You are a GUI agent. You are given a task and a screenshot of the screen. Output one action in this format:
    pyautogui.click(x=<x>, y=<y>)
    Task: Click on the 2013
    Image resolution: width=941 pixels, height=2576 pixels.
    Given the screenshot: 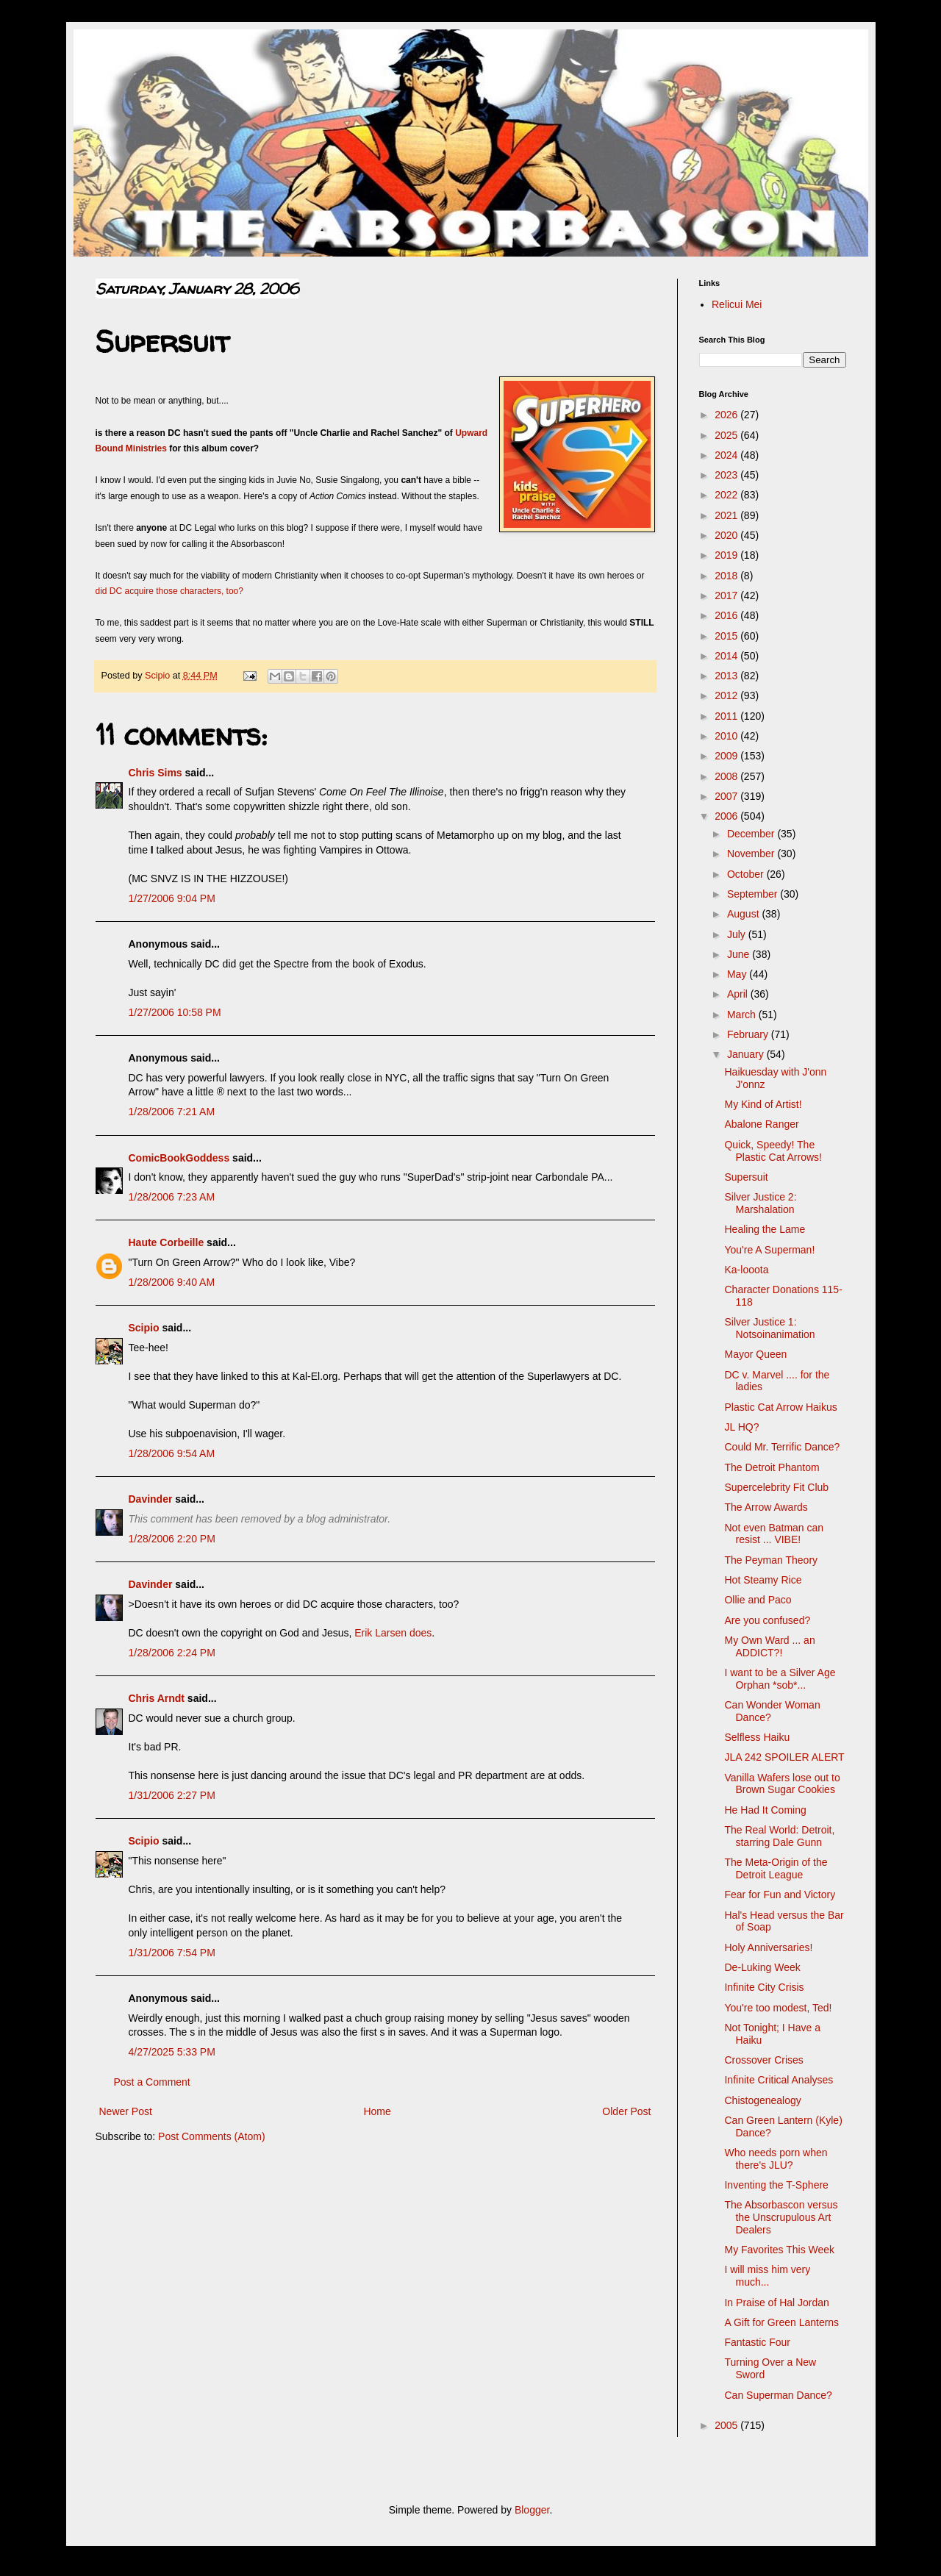 What is the action you would take?
    pyautogui.click(x=727, y=675)
    